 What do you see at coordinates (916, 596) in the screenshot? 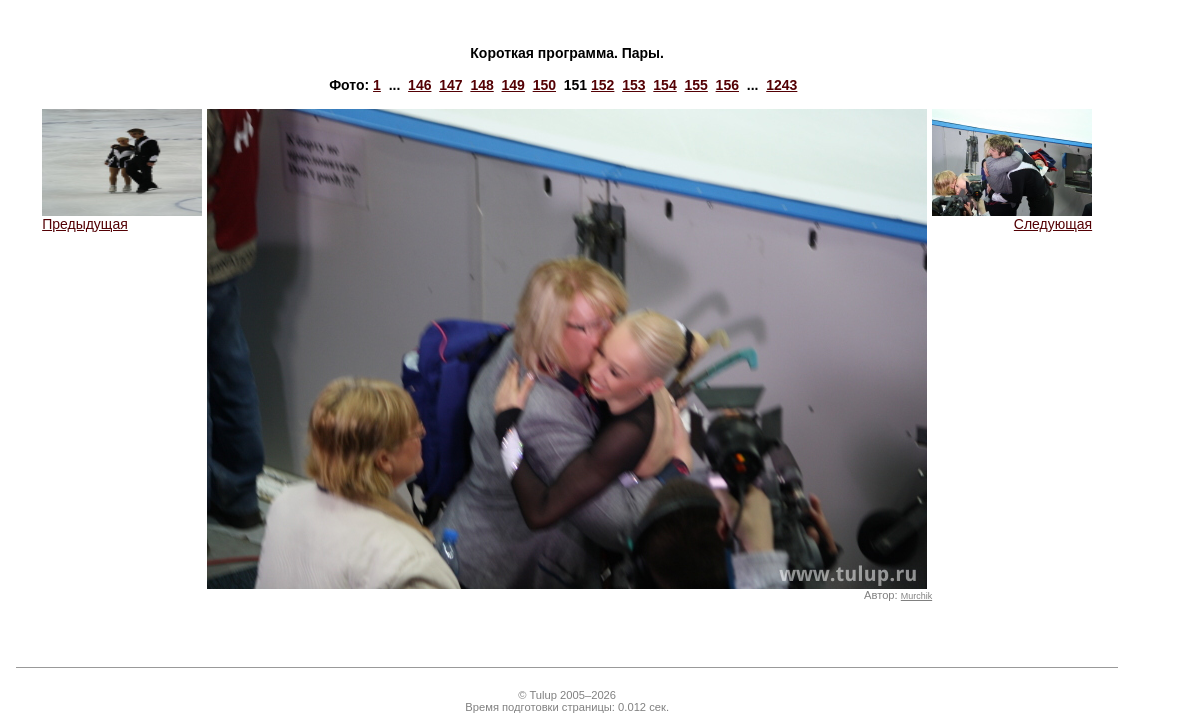
I see `Murchik` at bounding box center [916, 596].